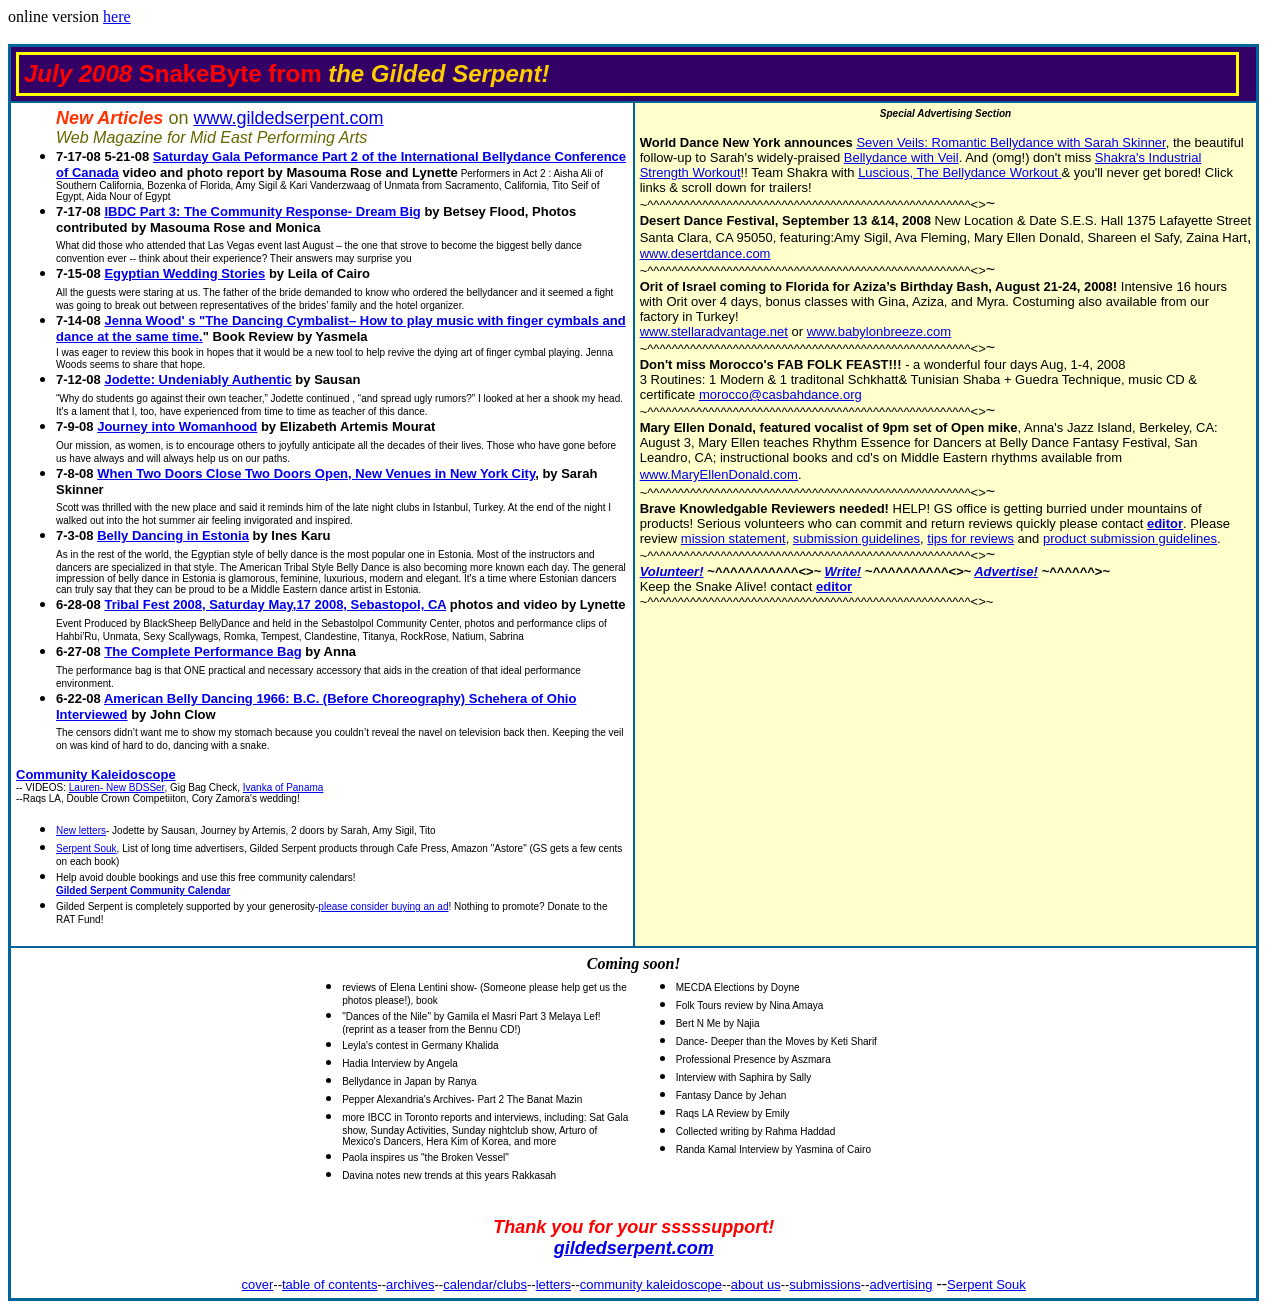 Image resolution: width=1280 pixels, height=1309 pixels. I want to click on table of contents, so click(329, 1284).